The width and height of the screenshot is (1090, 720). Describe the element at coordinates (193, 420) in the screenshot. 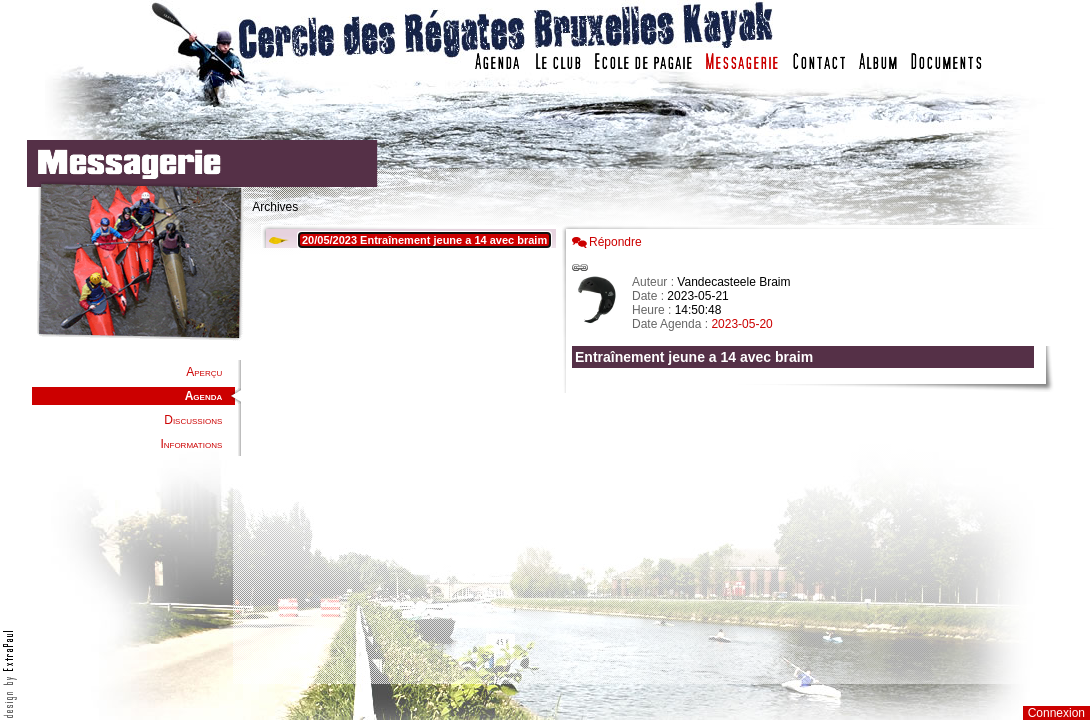

I see `Discussions` at that location.